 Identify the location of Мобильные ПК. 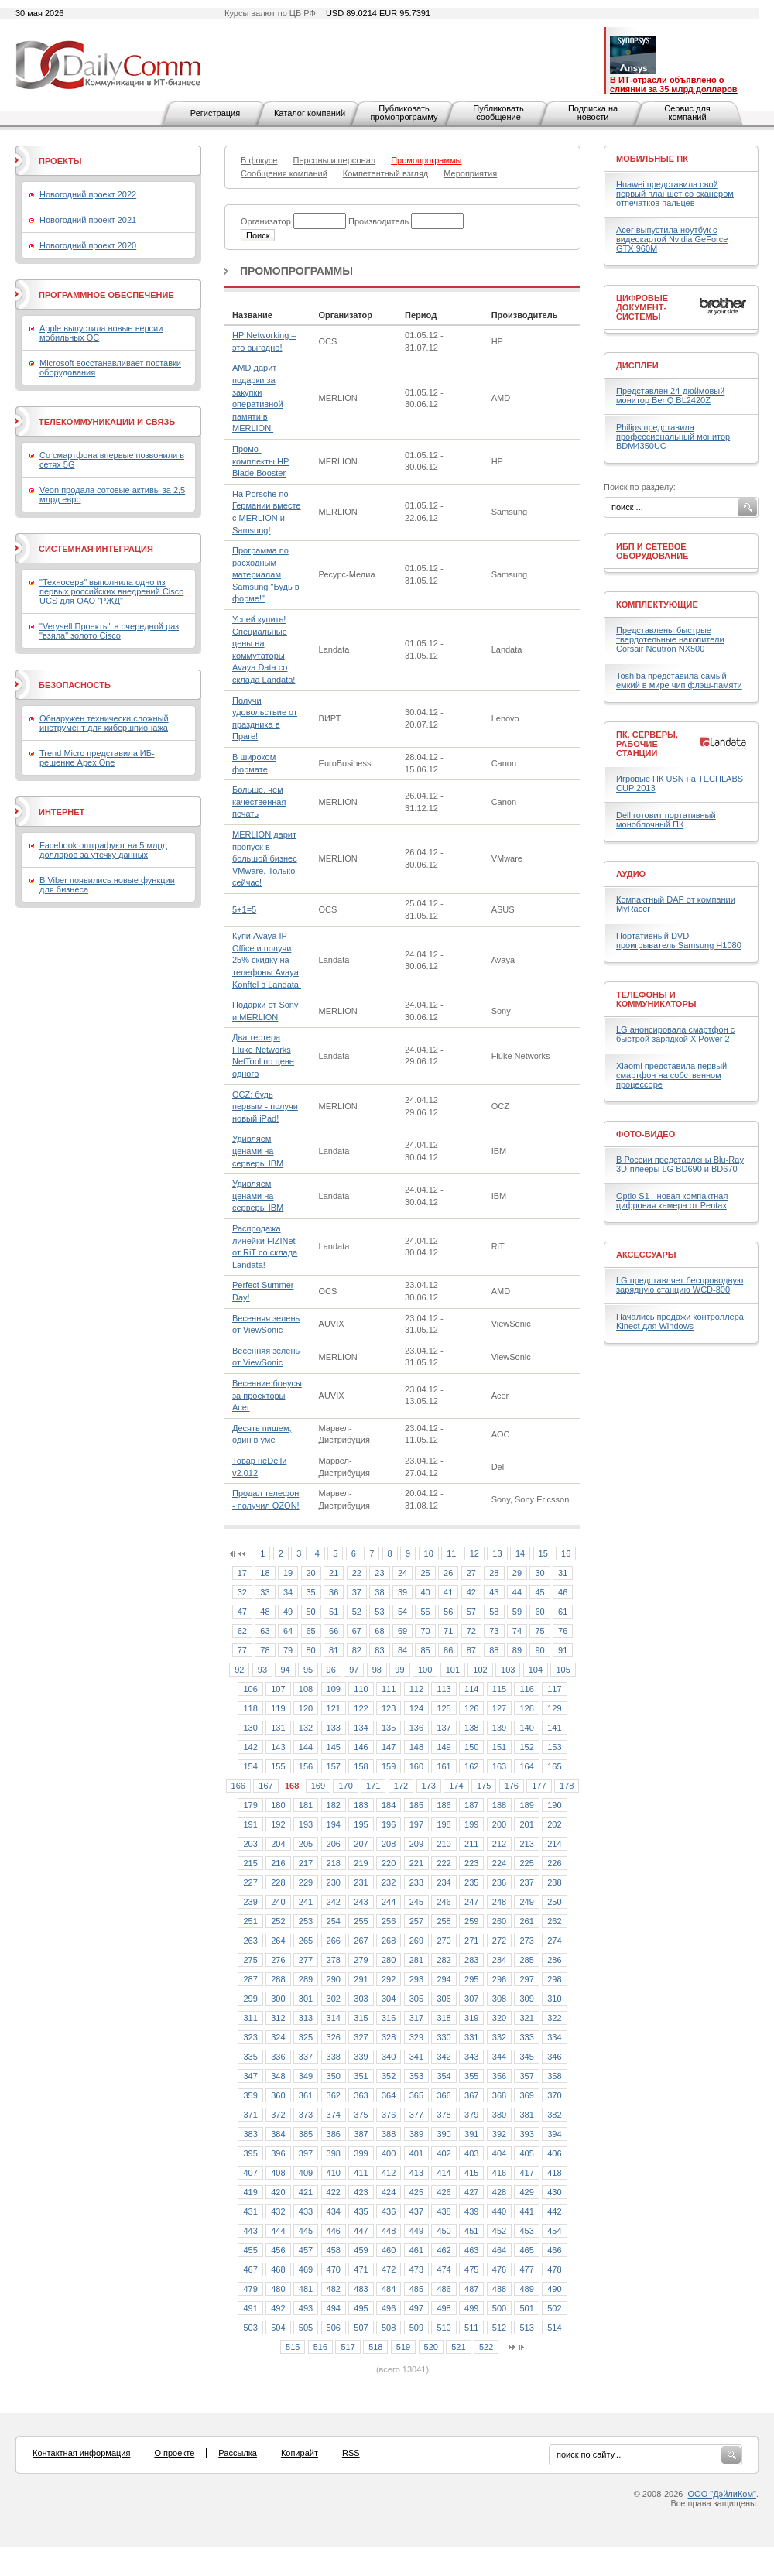
(652, 158).